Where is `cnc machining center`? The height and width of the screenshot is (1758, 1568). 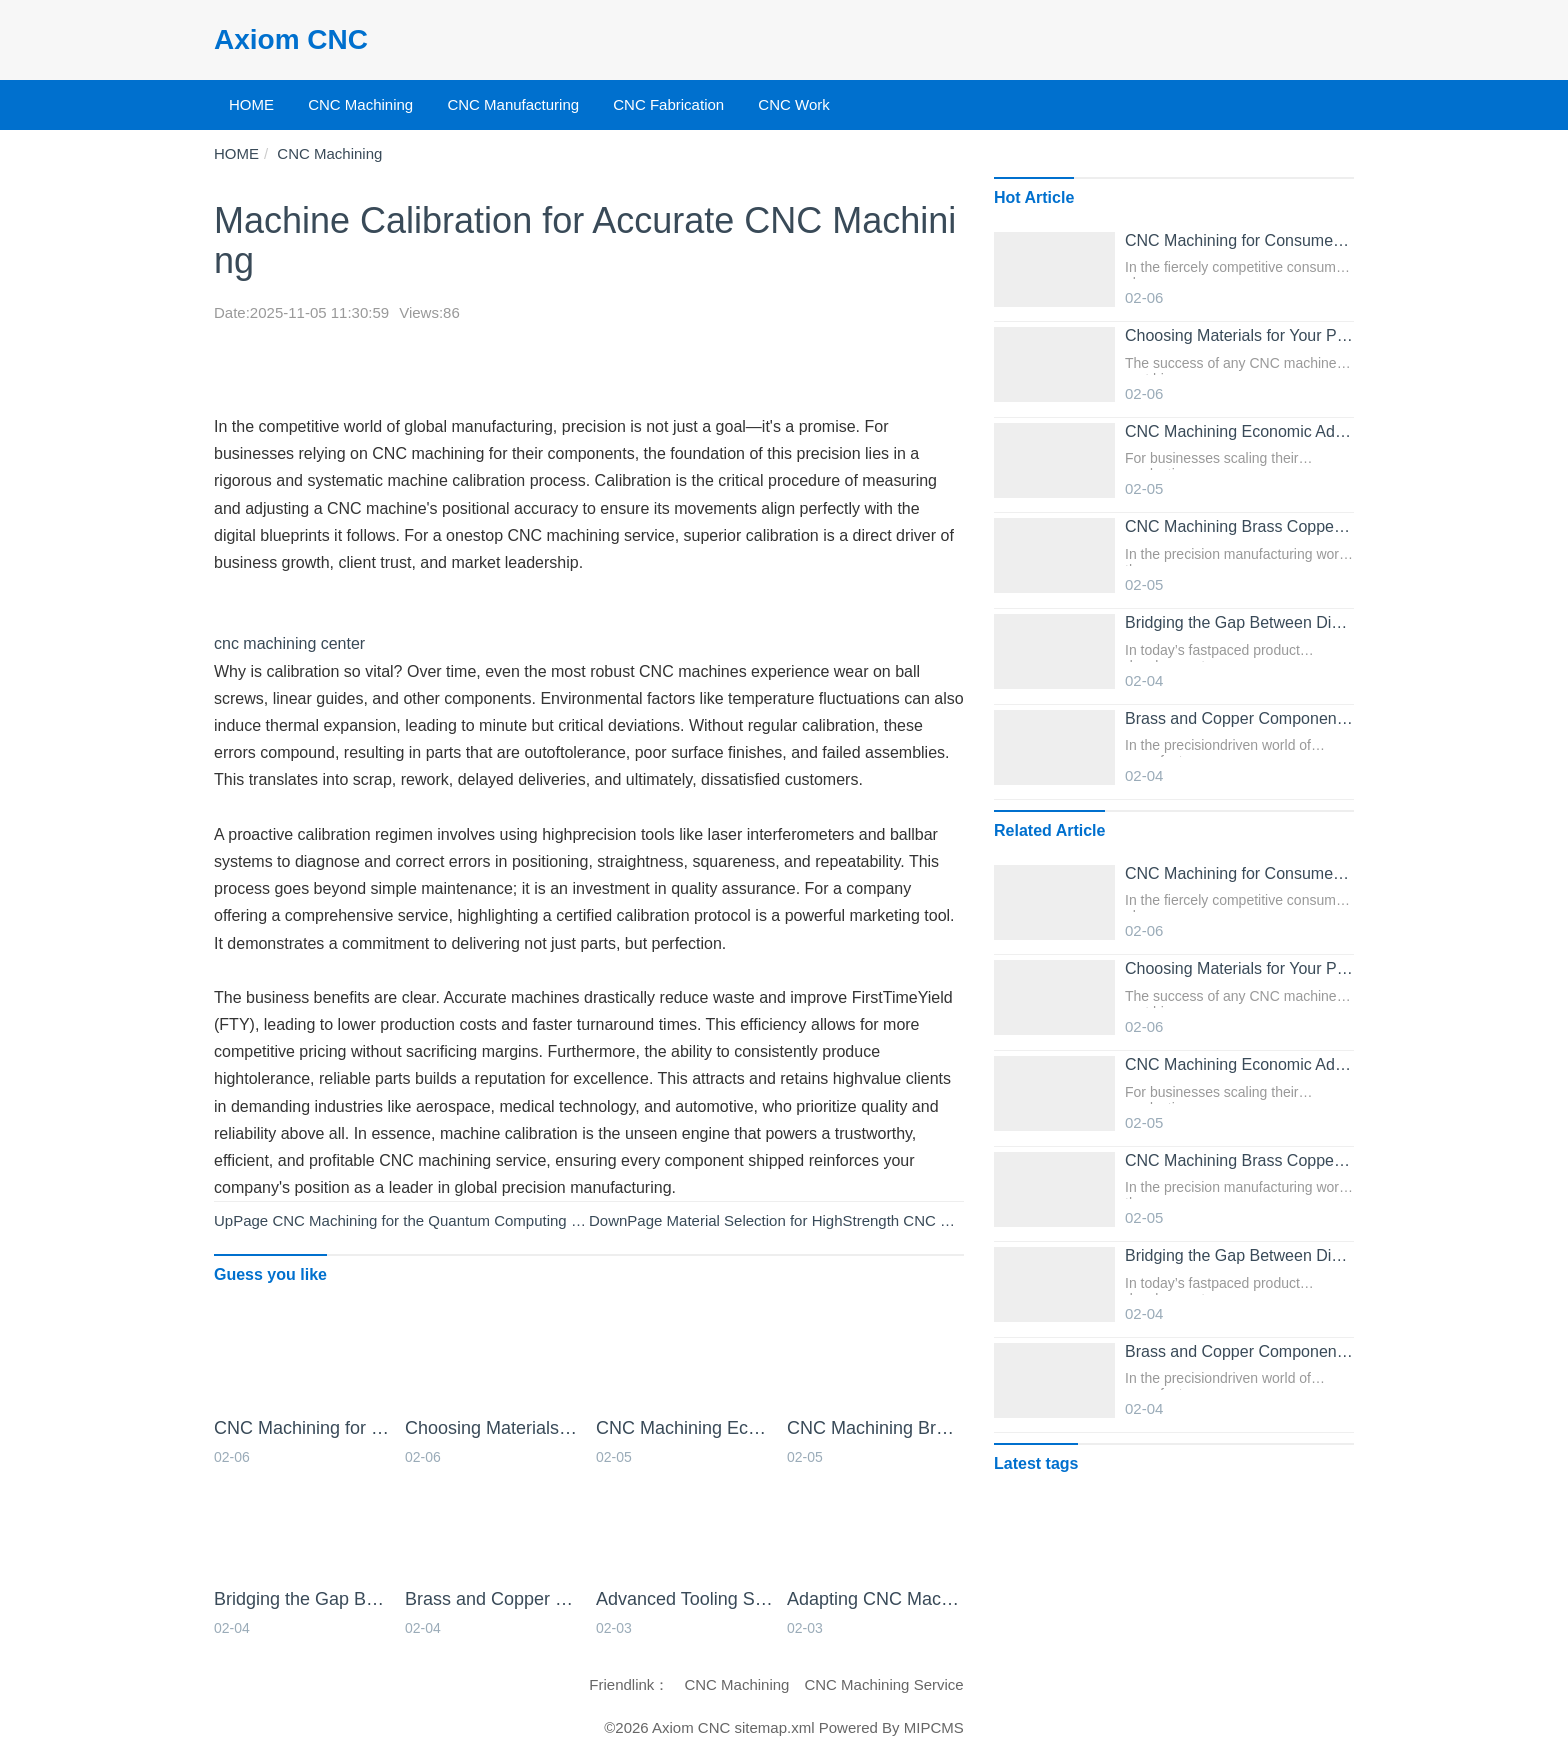
cnc machining center is located at coordinates (289, 643).